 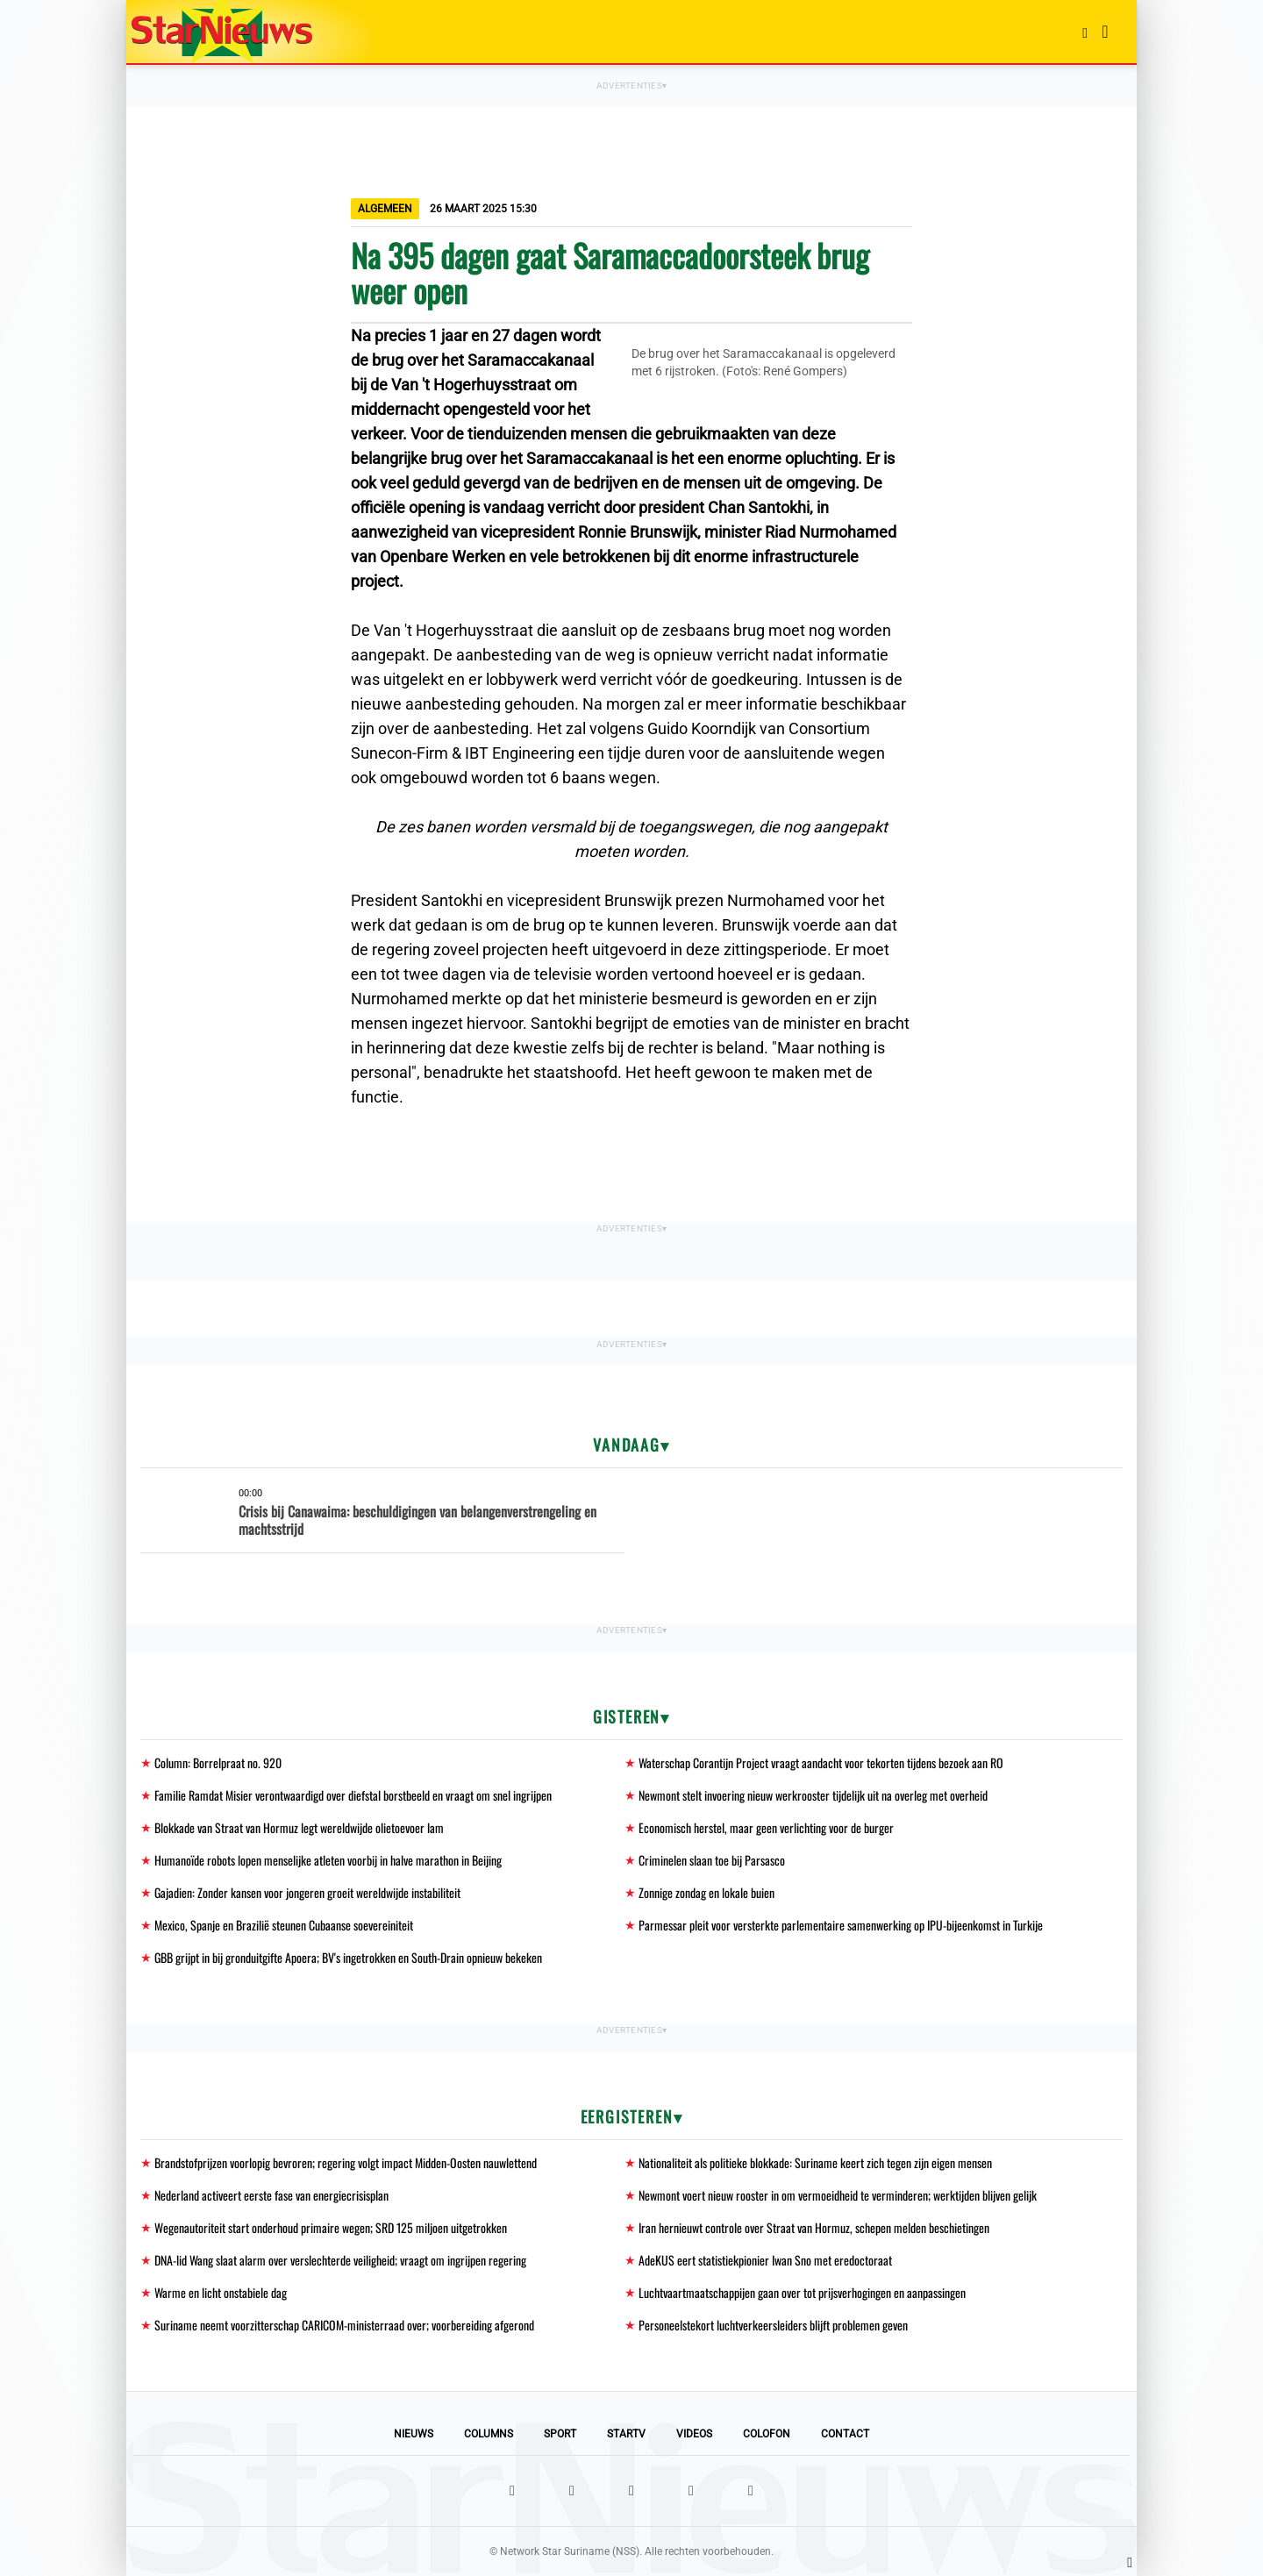 I want to click on Brandstofprijzen voorlopig bevroren; regering volgt impact Midden-Oosten nauwlettend, so click(x=345, y=2162).